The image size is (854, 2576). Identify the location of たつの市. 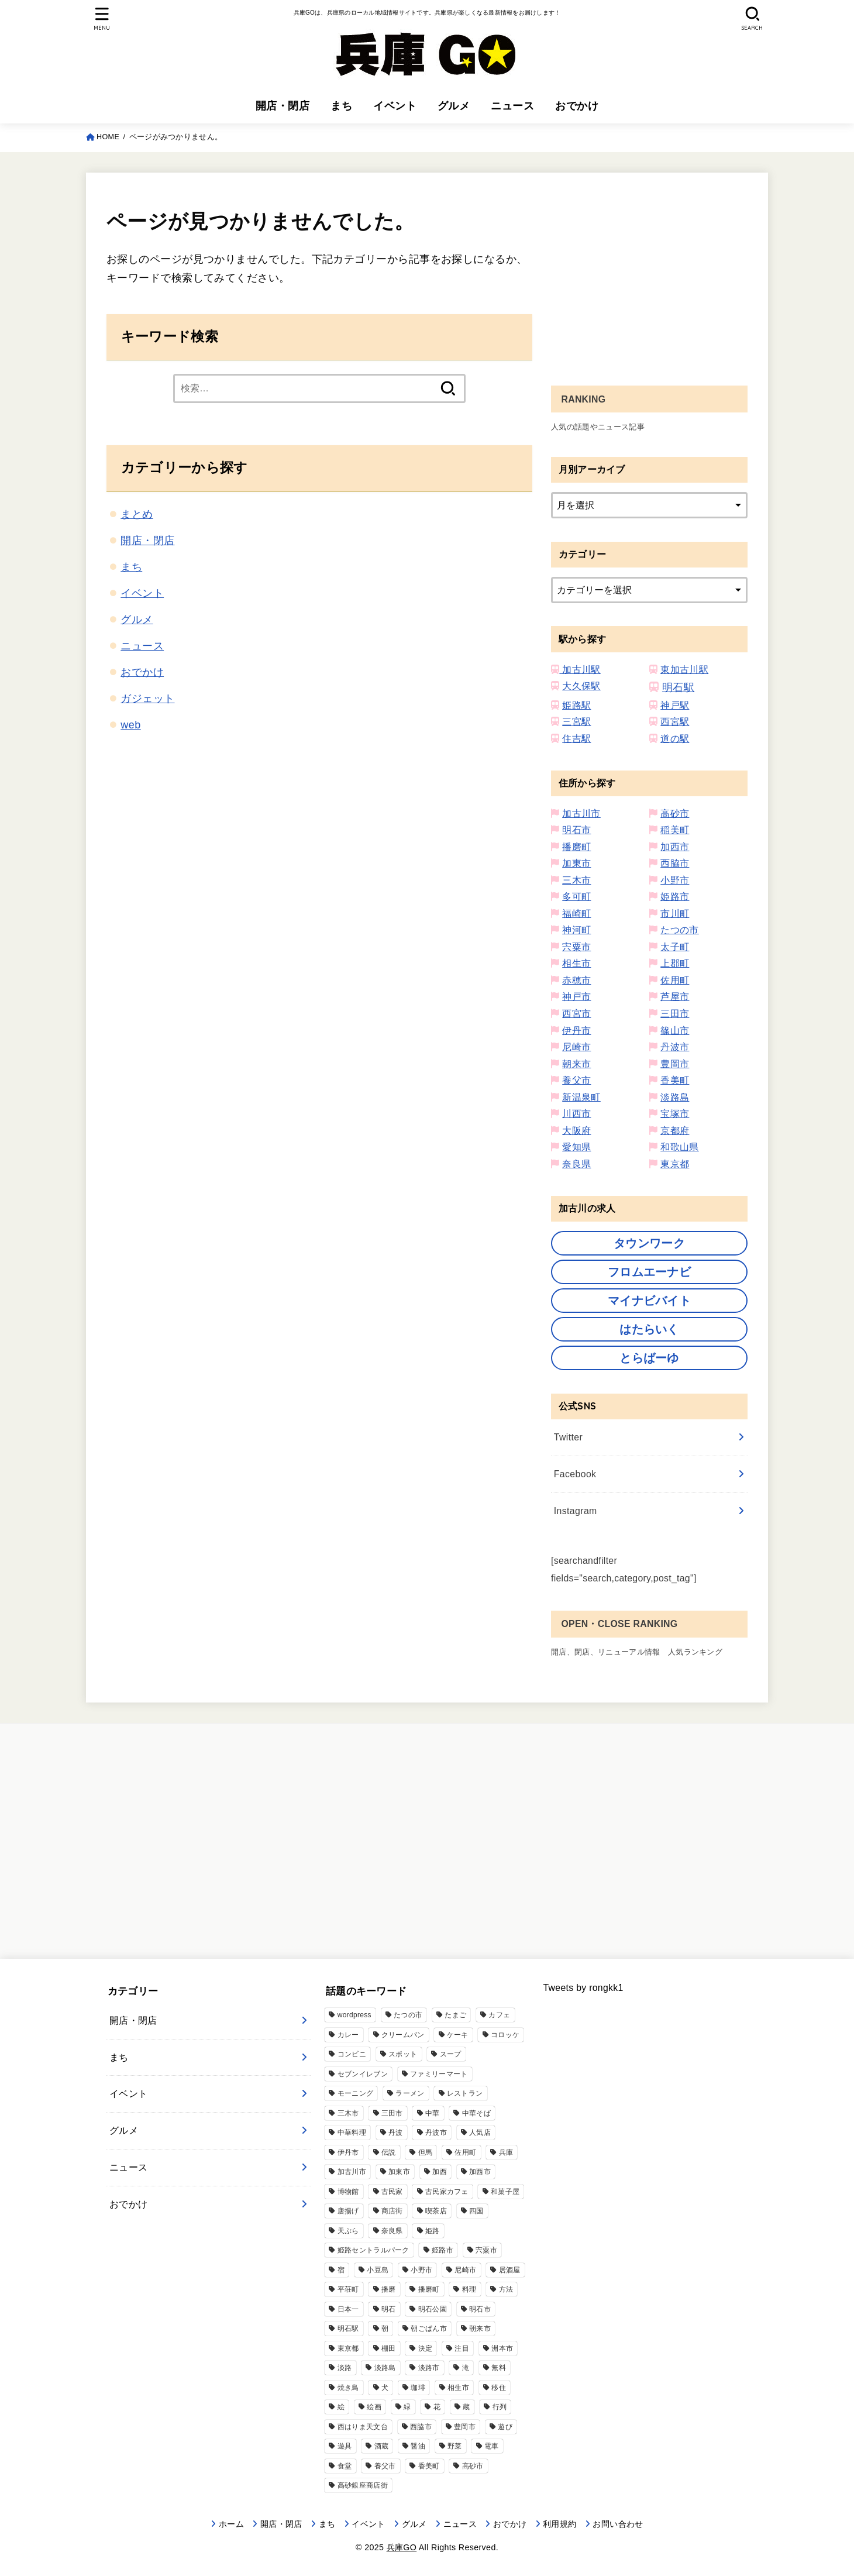
(679, 930).